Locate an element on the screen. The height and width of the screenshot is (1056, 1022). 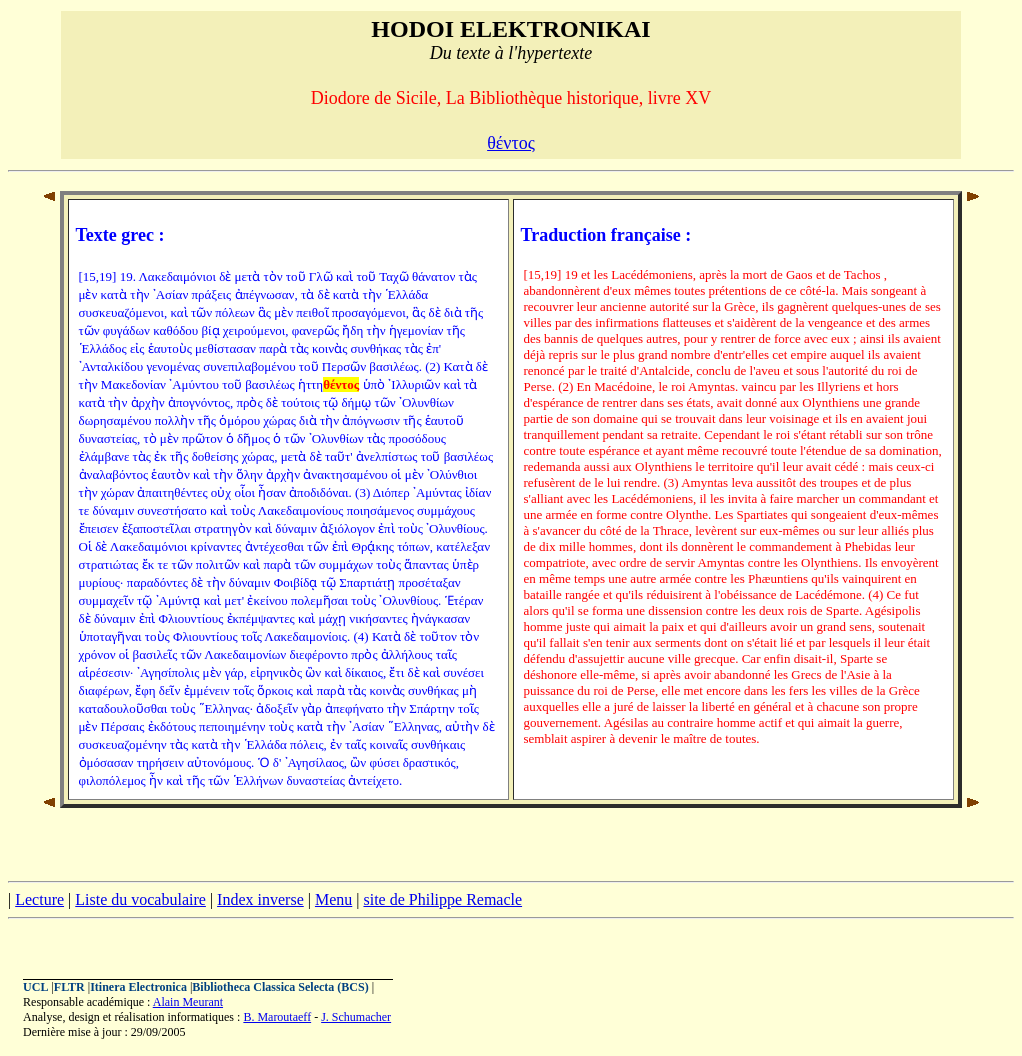
θέντος is located at coordinates (511, 143).